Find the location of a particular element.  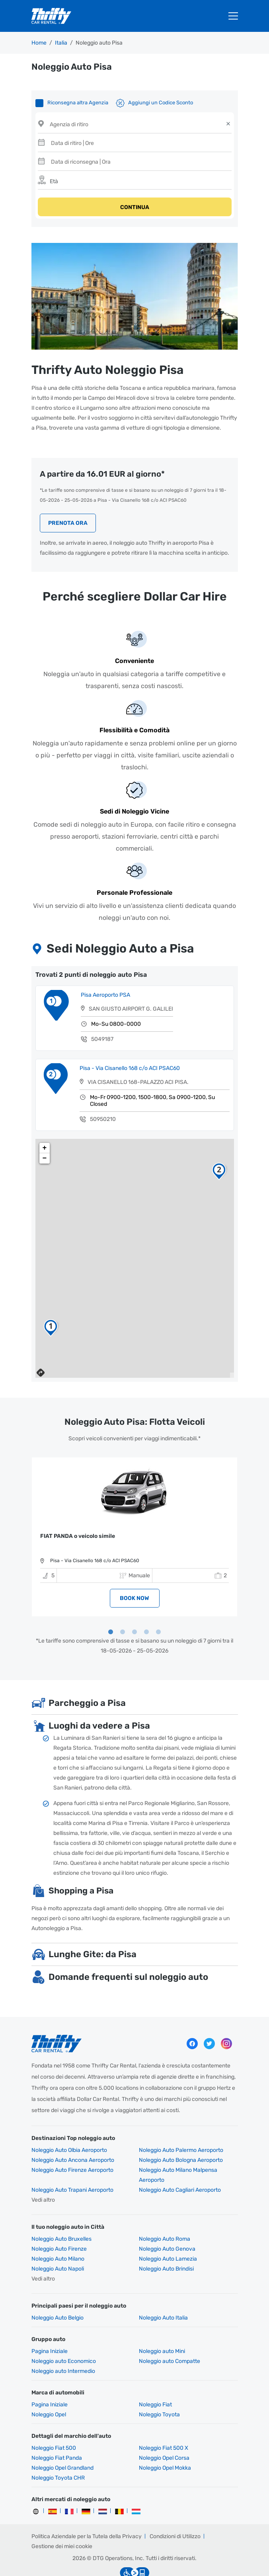

Noleggio auto Mini is located at coordinates (162, 2327).